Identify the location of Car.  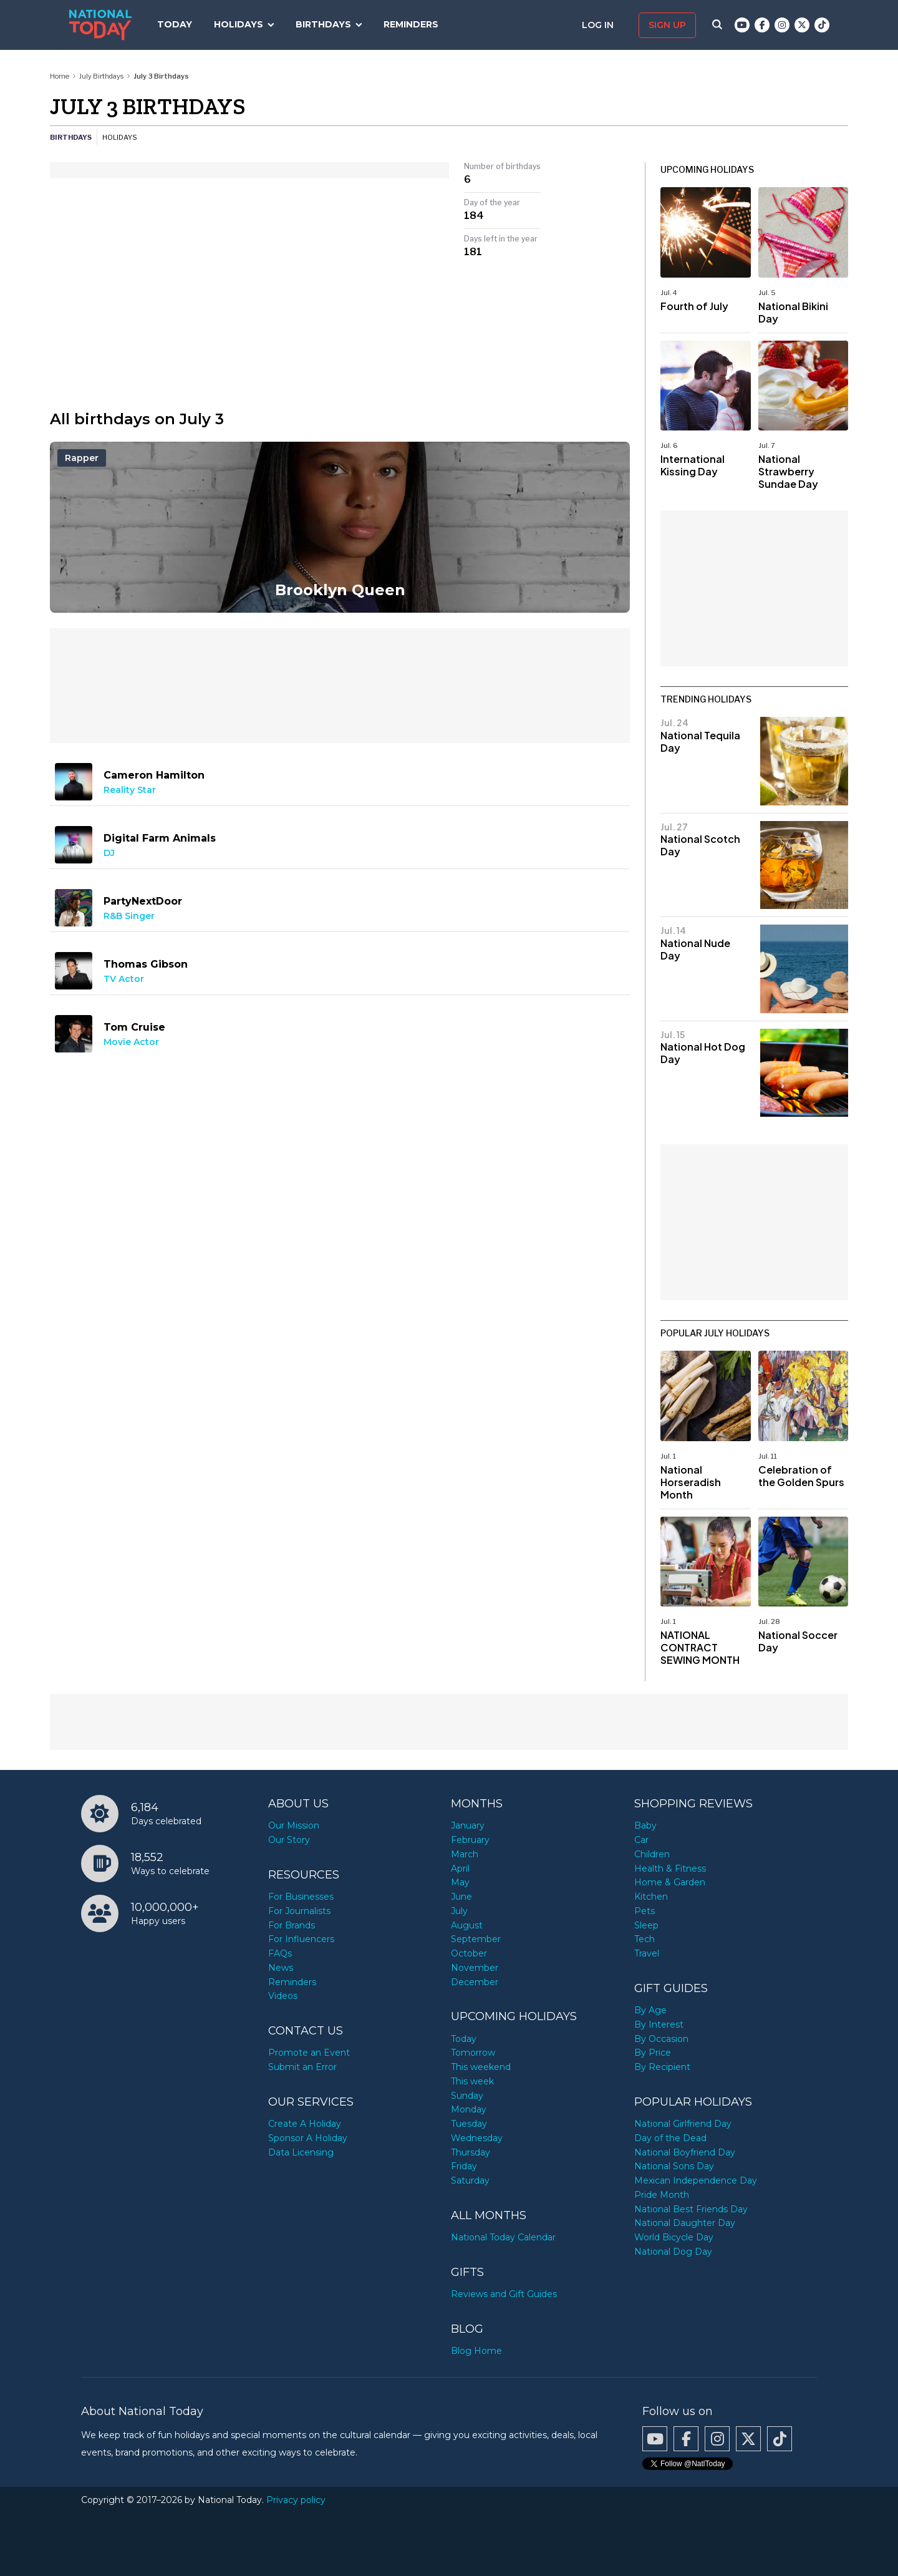
(641, 1839).